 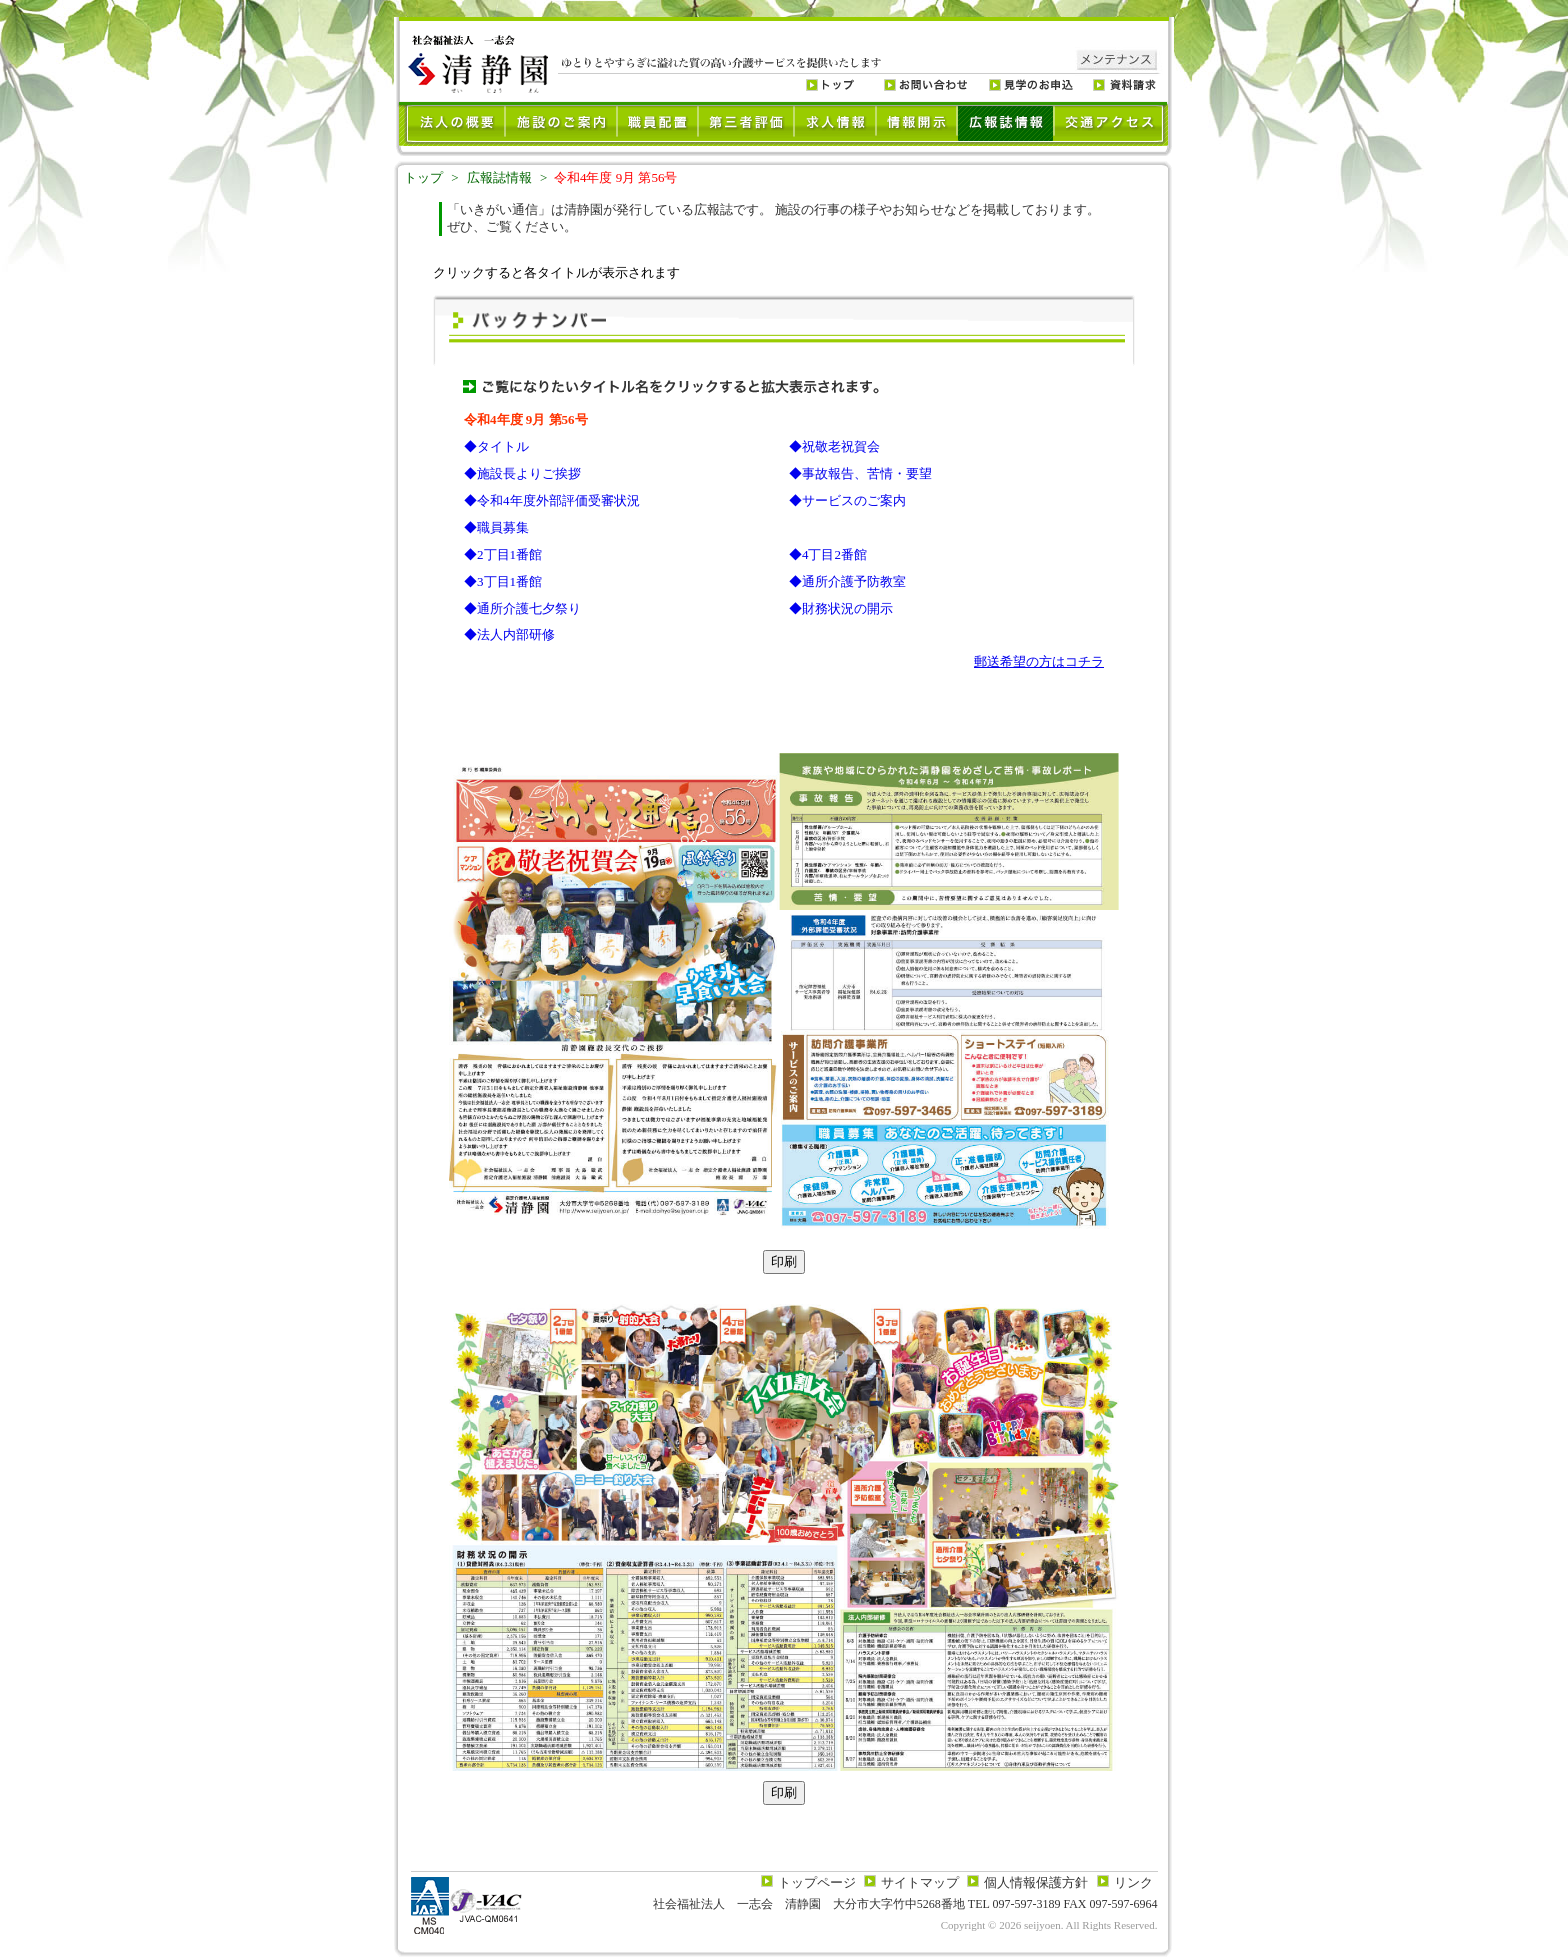 I want to click on ◆法人内部研修, so click(x=509, y=634).